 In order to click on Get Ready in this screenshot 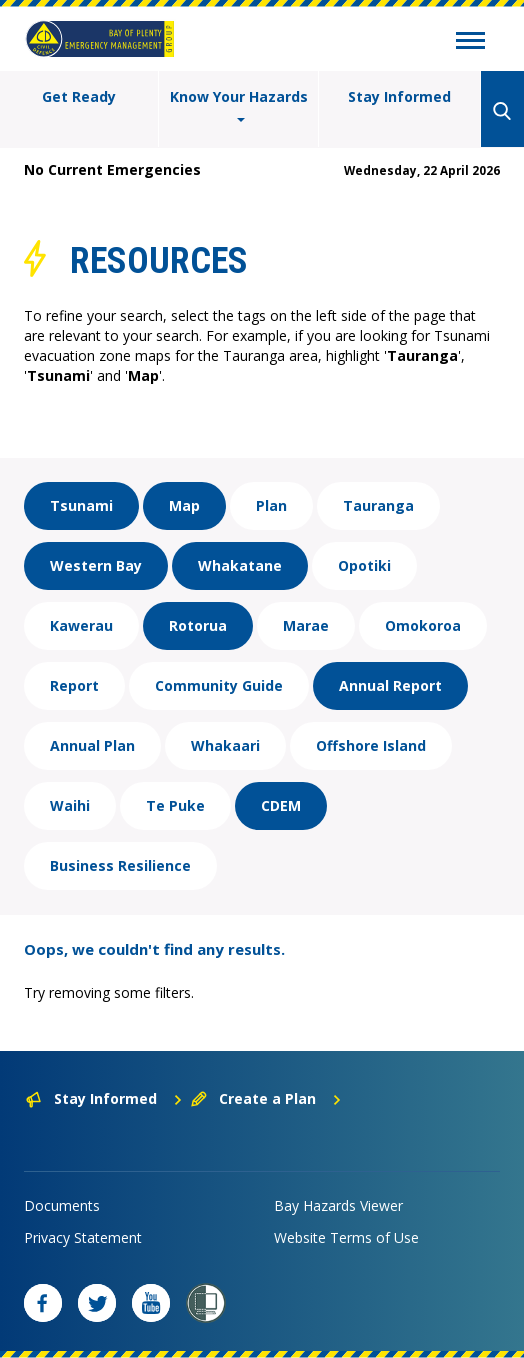, I will do `click(79, 96)`.